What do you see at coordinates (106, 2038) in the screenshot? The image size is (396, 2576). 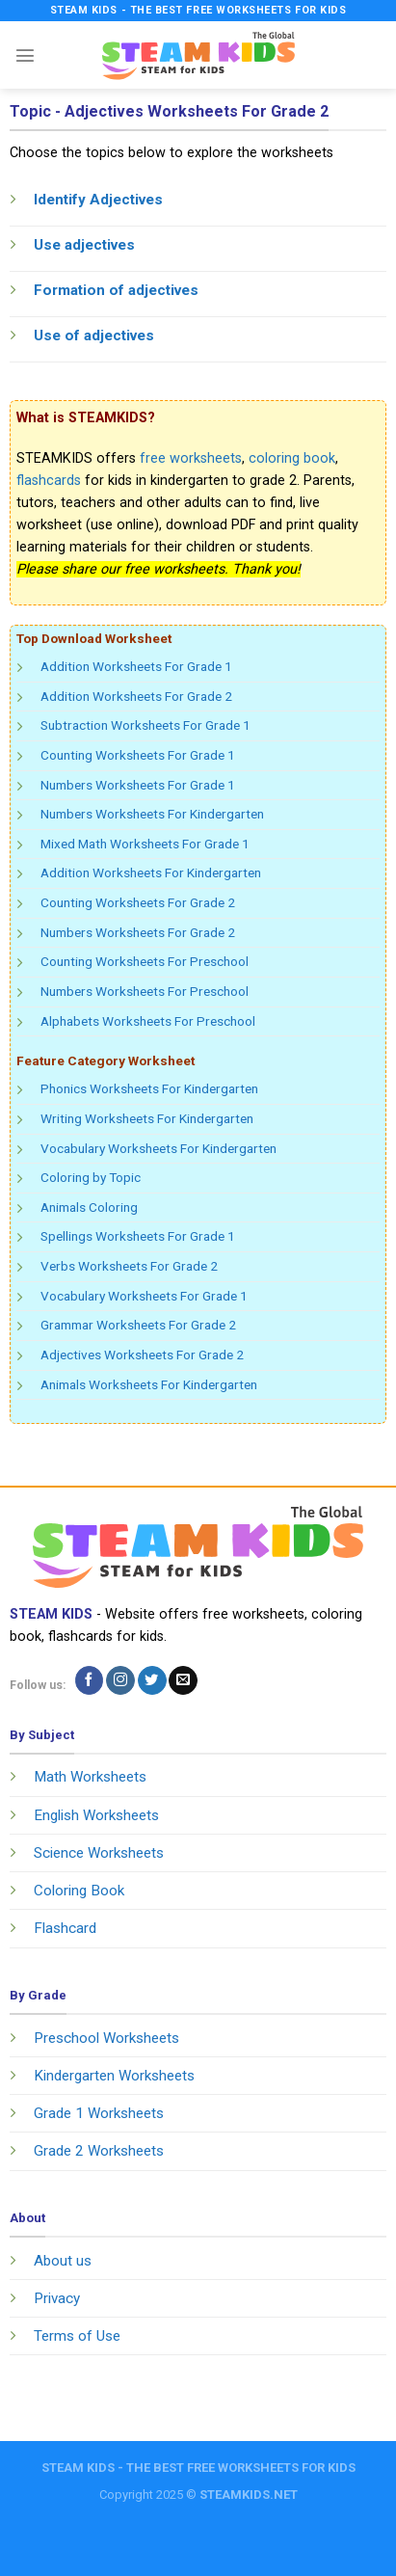 I see `Preschool Worksheets` at bounding box center [106, 2038].